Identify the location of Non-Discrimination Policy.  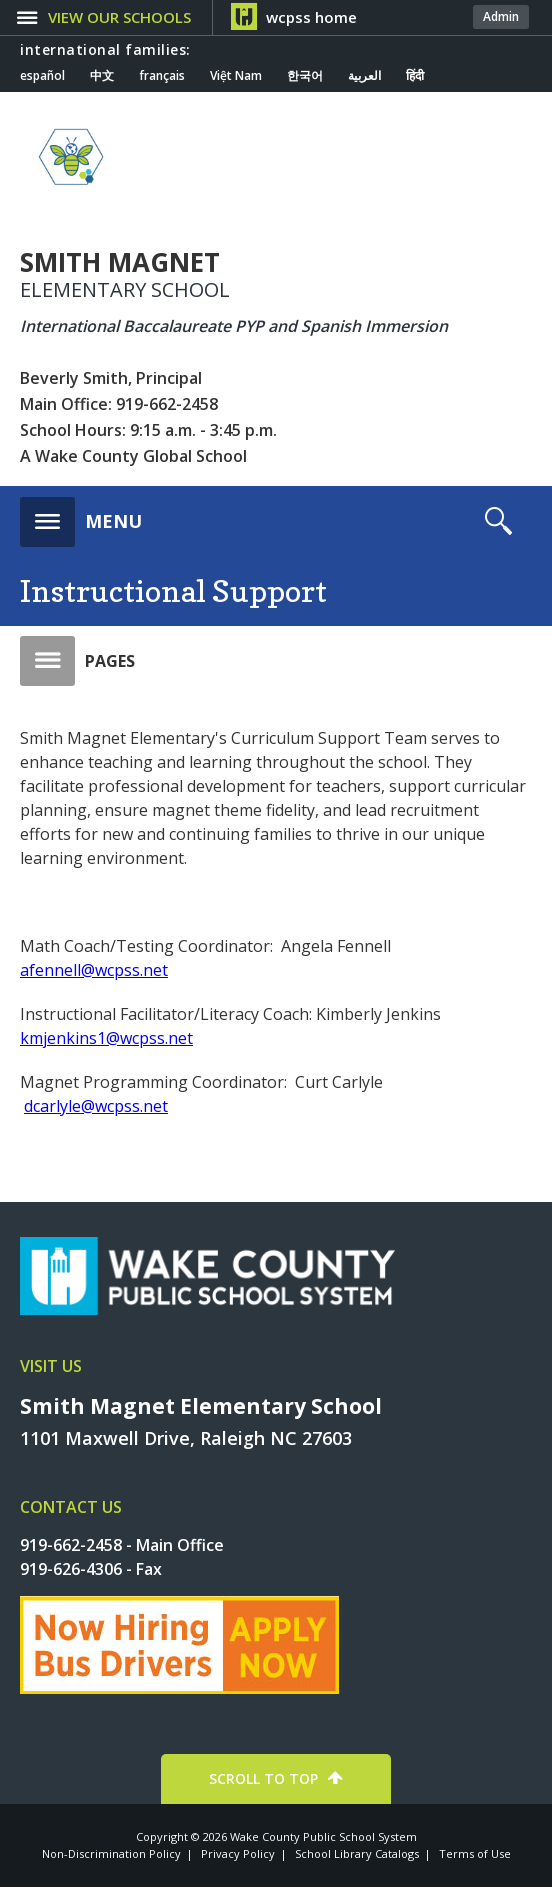
(111, 1853).